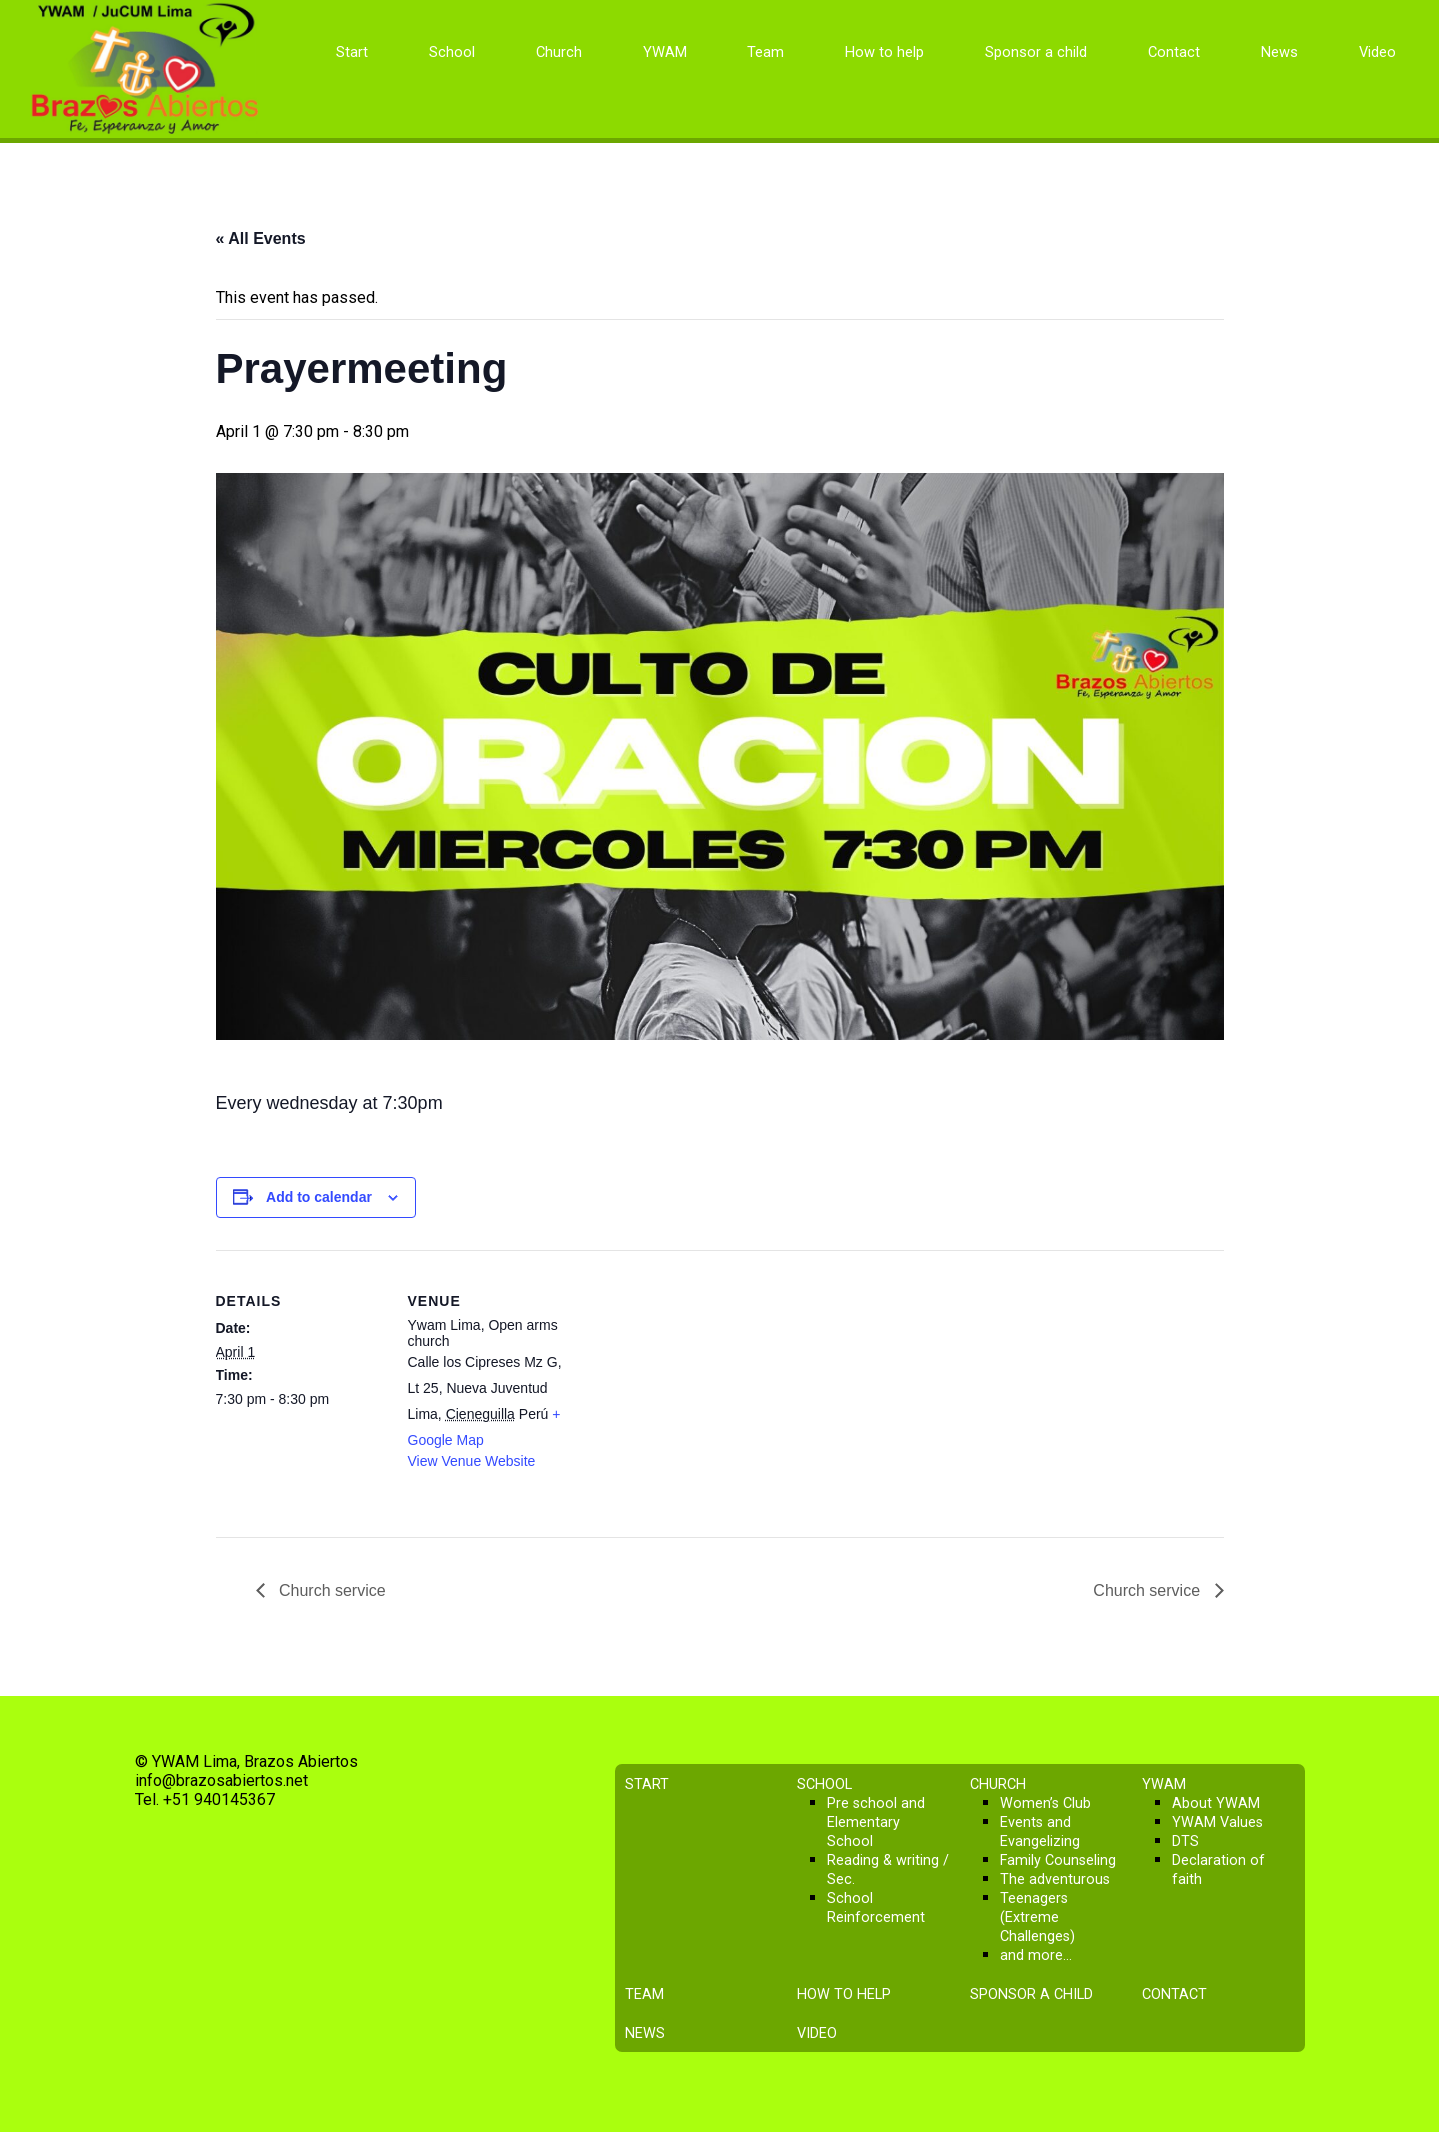 This screenshot has width=1439, height=2151. I want to click on View Venue Website, so click(472, 1461).